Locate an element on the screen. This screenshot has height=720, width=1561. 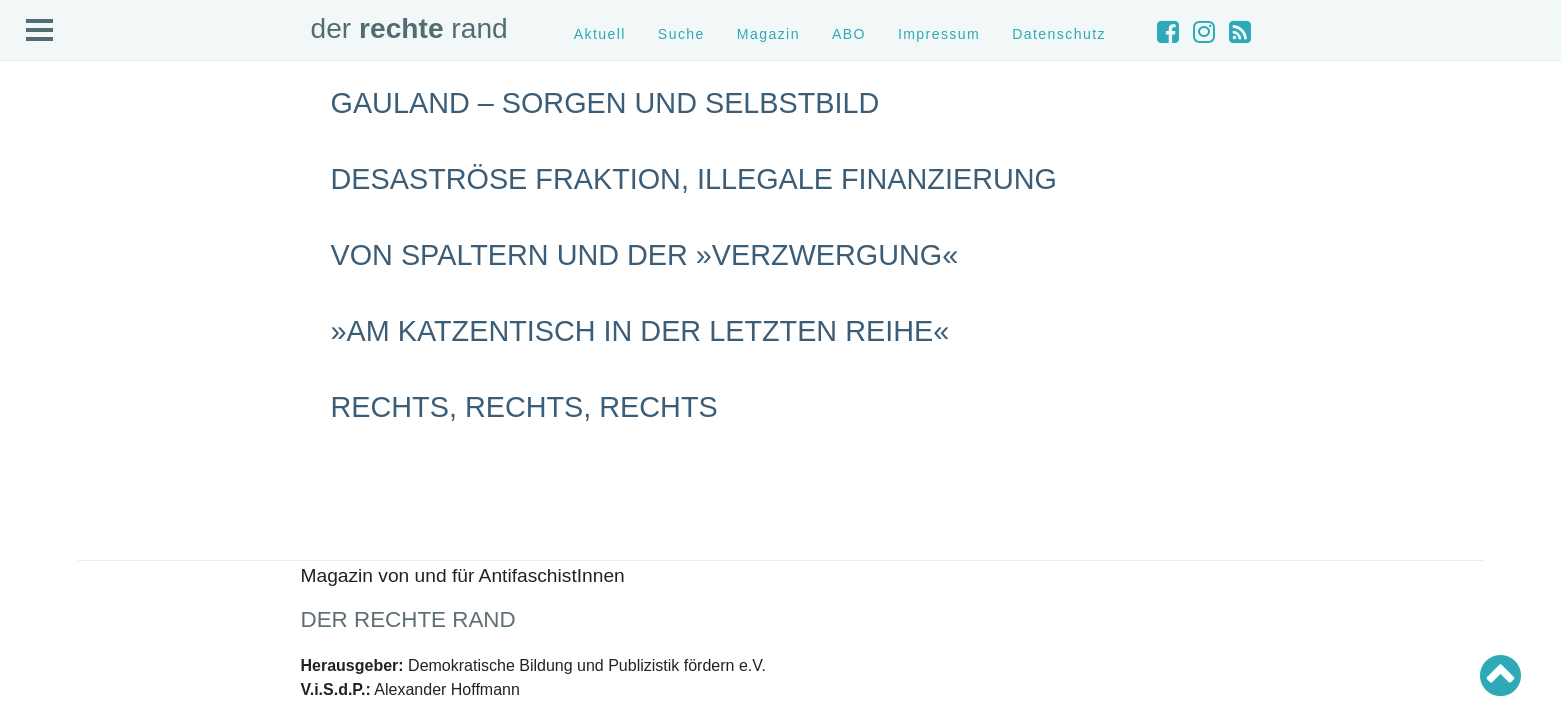
Impressum is located at coordinates (939, 34).